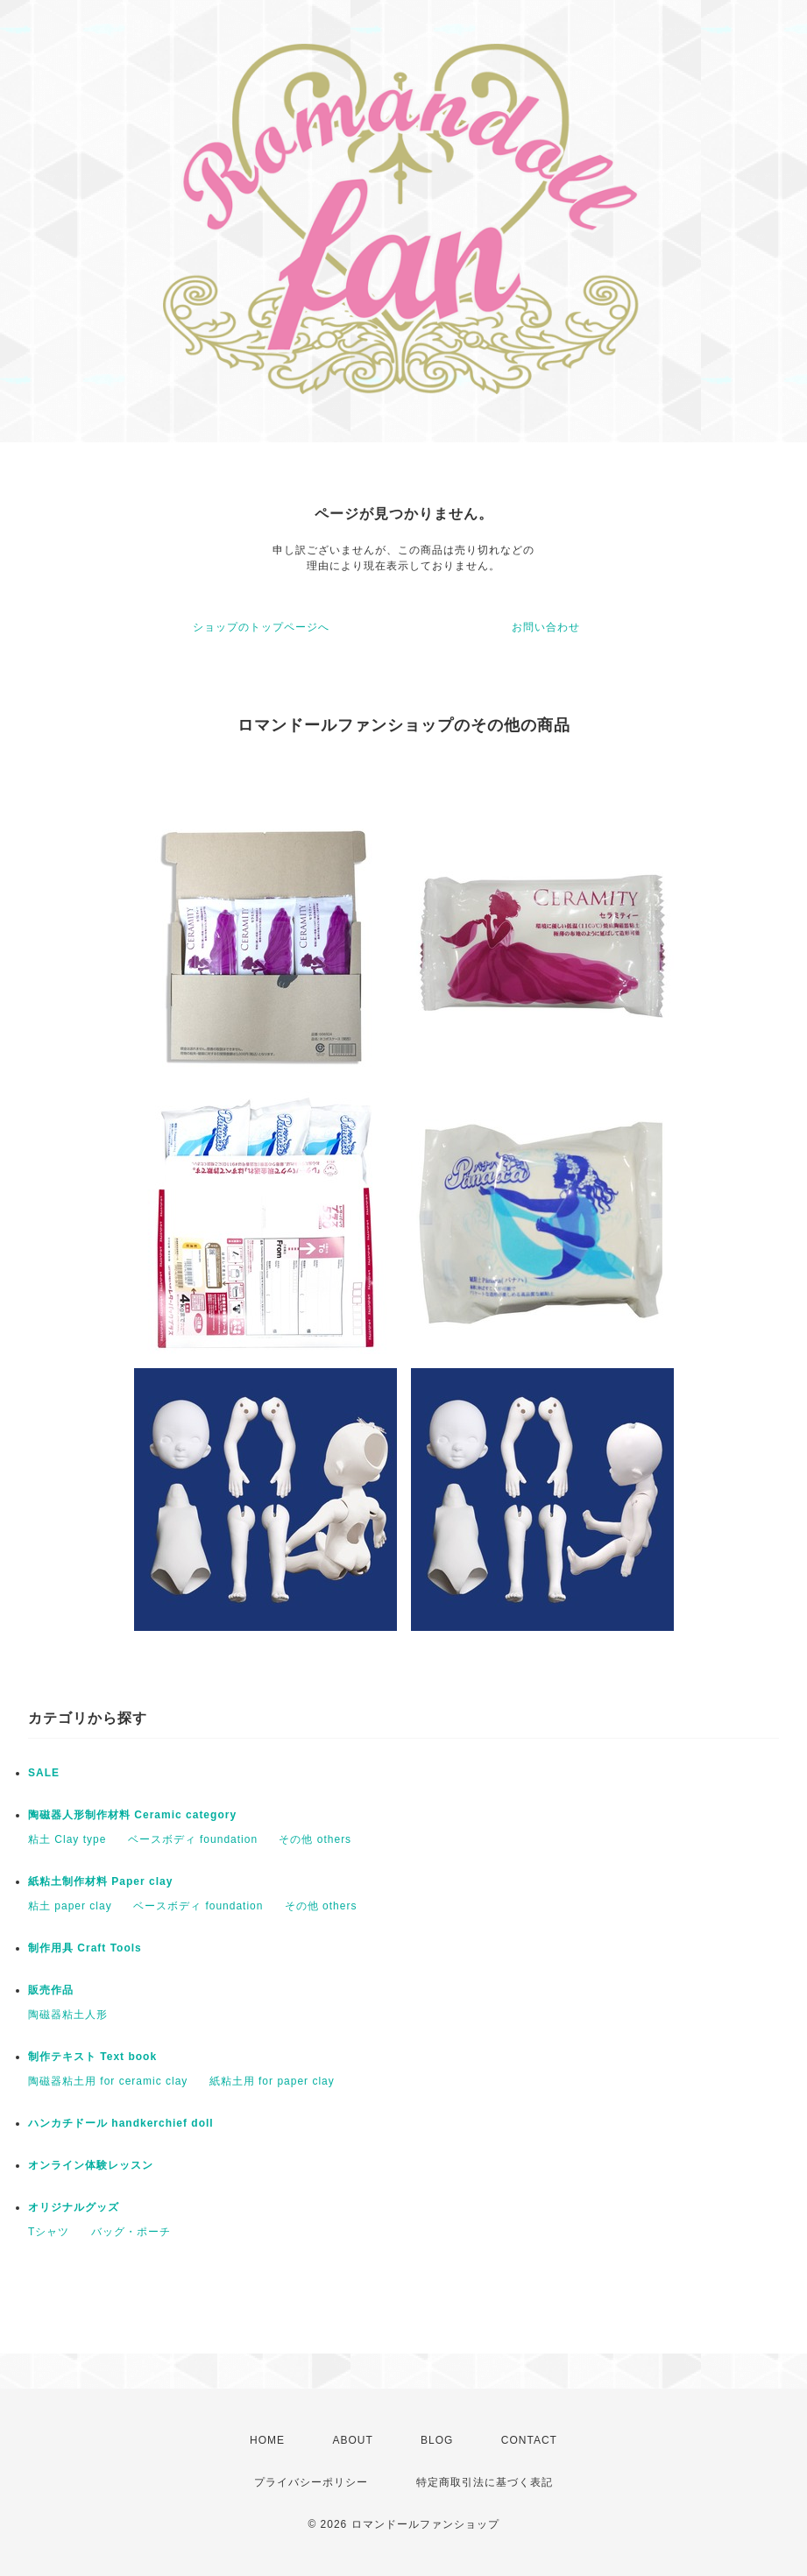  What do you see at coordinates (70, 1906) in the screenshot?
I see `粘土 paper clay` at bounding box center [70, 1906].